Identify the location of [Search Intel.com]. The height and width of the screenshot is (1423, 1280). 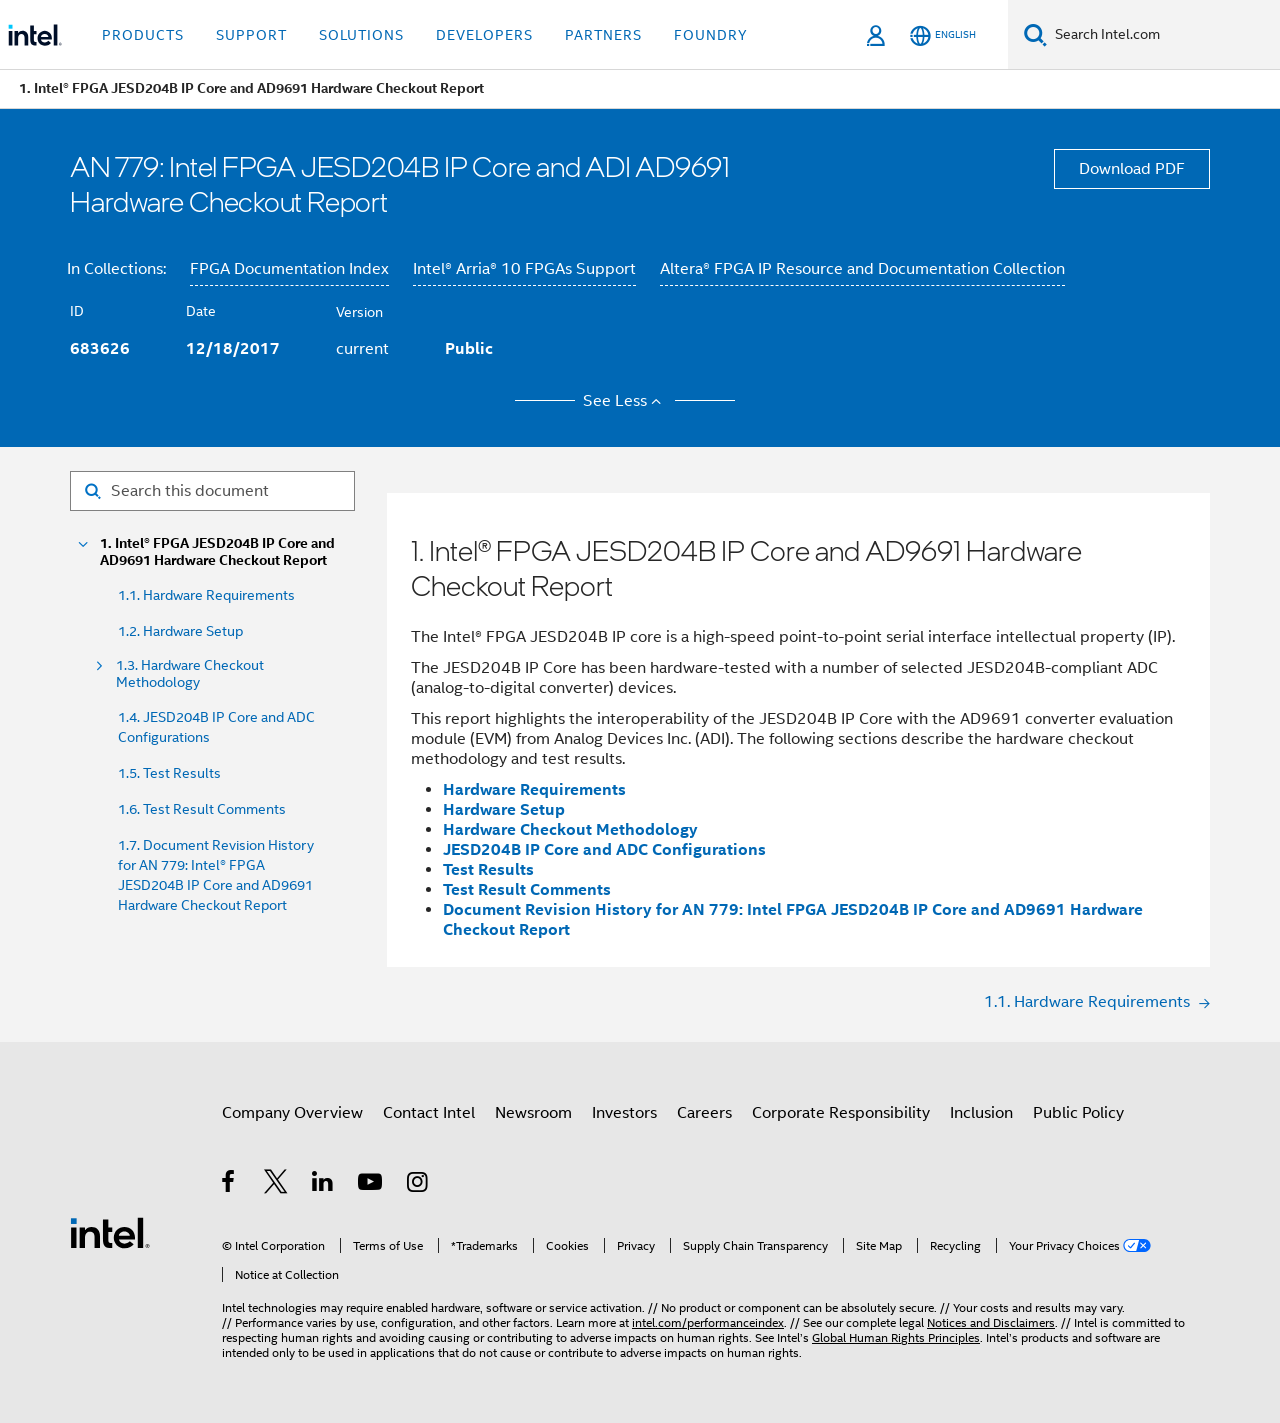
(1163, 35).